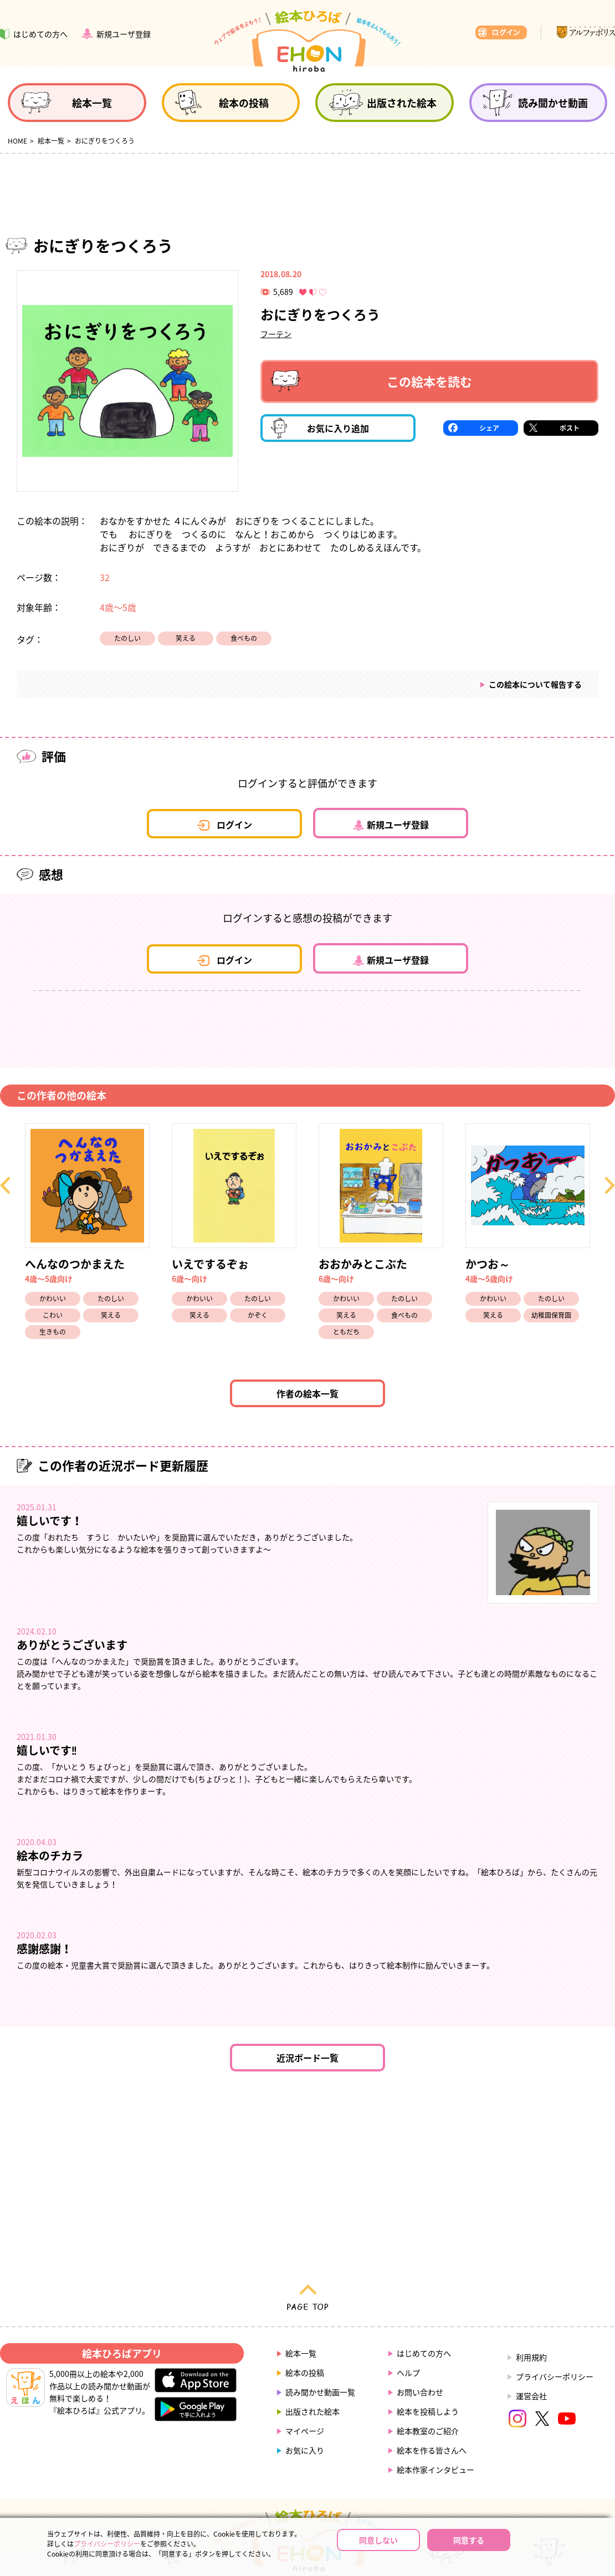 The width and height of the screenshot is (615, 2576). I want to click on たのしい, so click(127, 638).